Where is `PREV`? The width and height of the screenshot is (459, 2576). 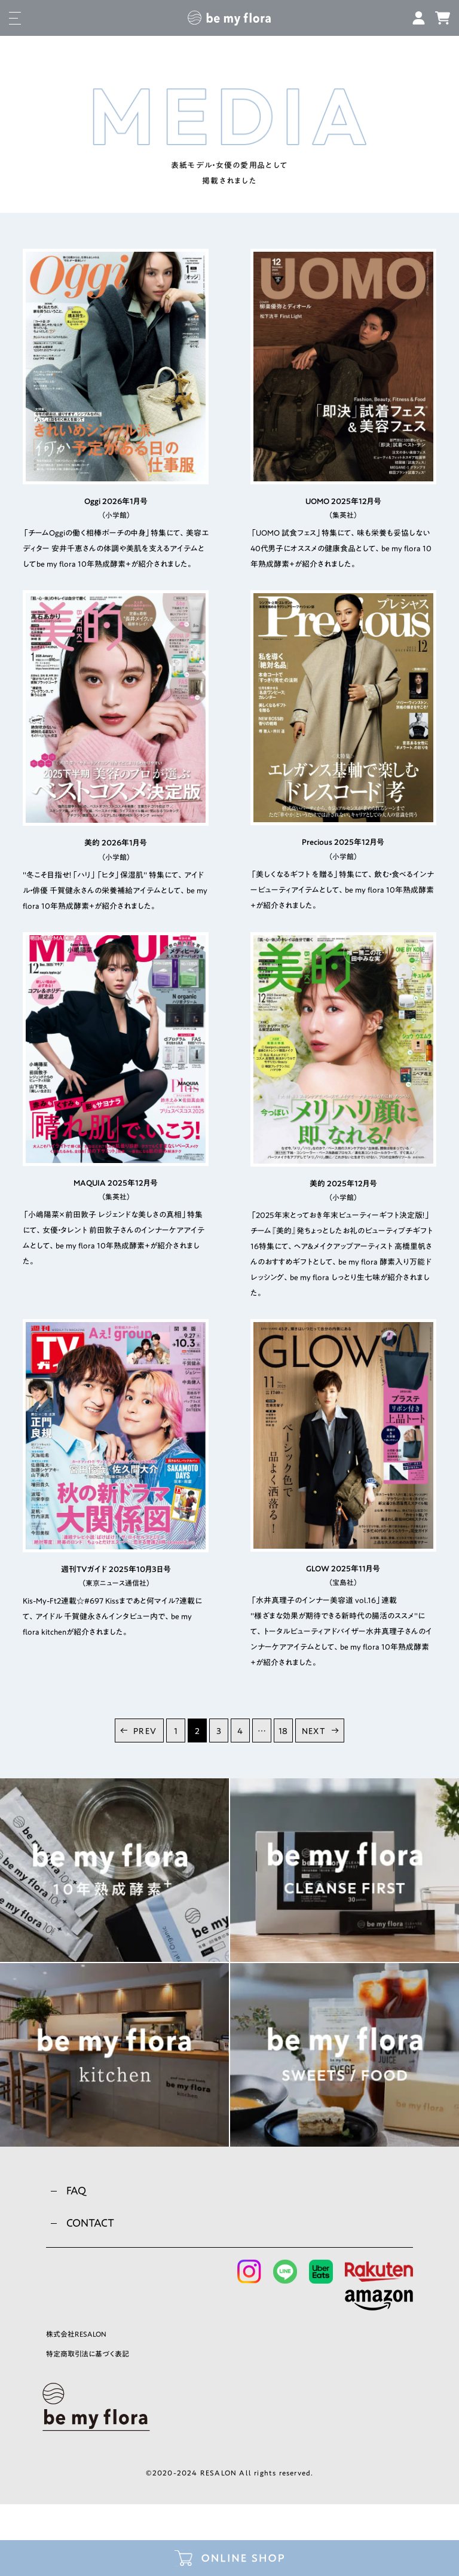 PREV is located at coordinates (145, 1731).